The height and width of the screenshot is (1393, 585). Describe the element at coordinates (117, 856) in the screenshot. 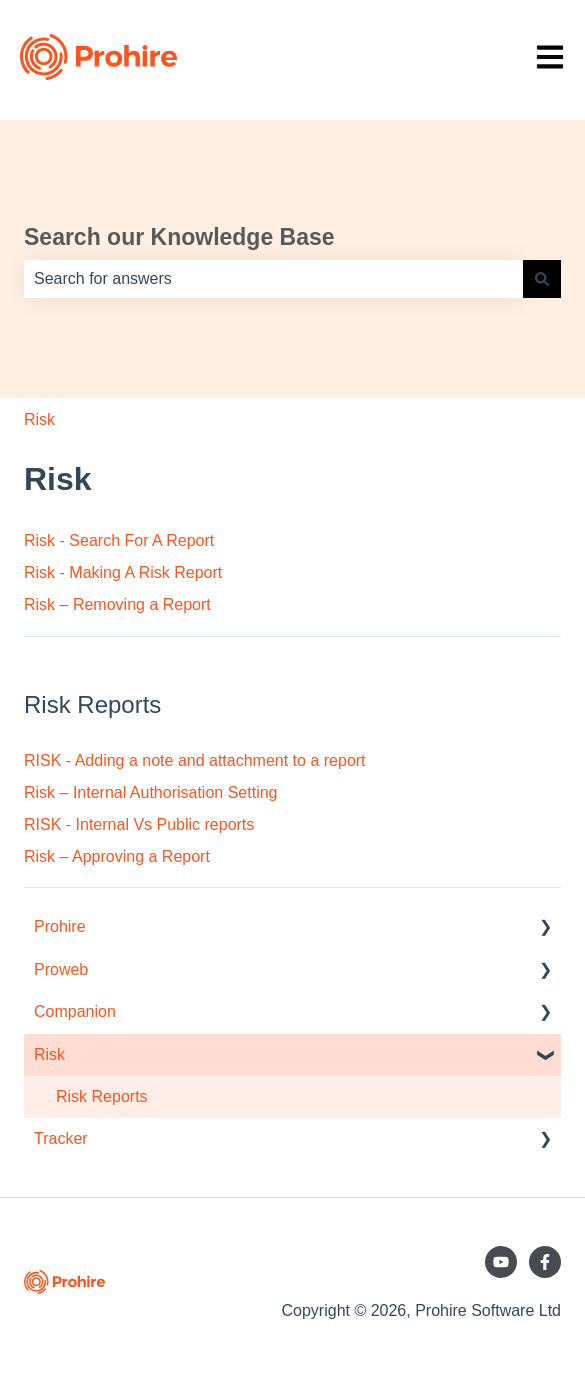

I see `Risk – Approving a Report` at that location.